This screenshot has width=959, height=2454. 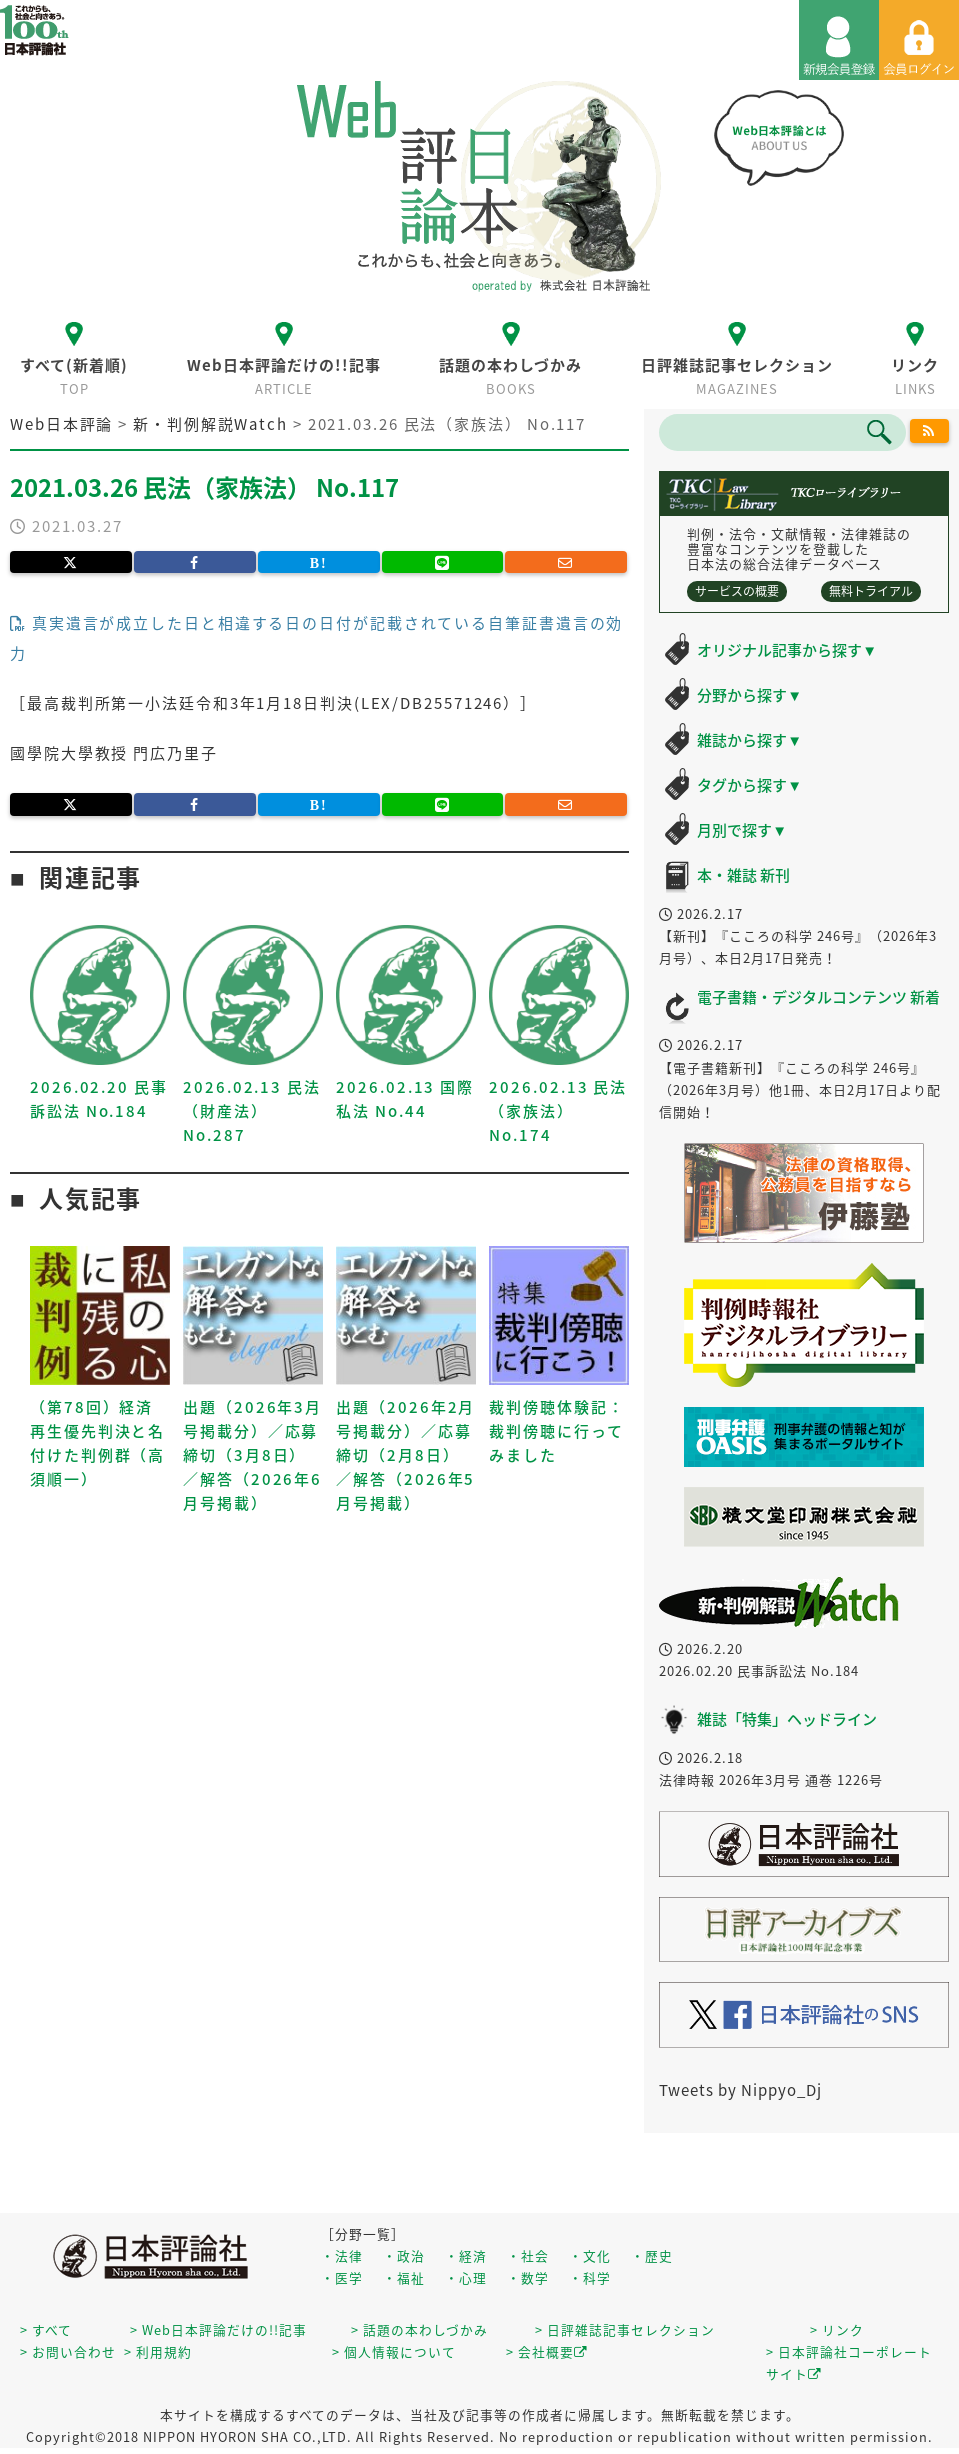 What do you see at coordinates (749, 740) in the screenshot?
I see `雑誌から探す` at bounding box center [749, 740].